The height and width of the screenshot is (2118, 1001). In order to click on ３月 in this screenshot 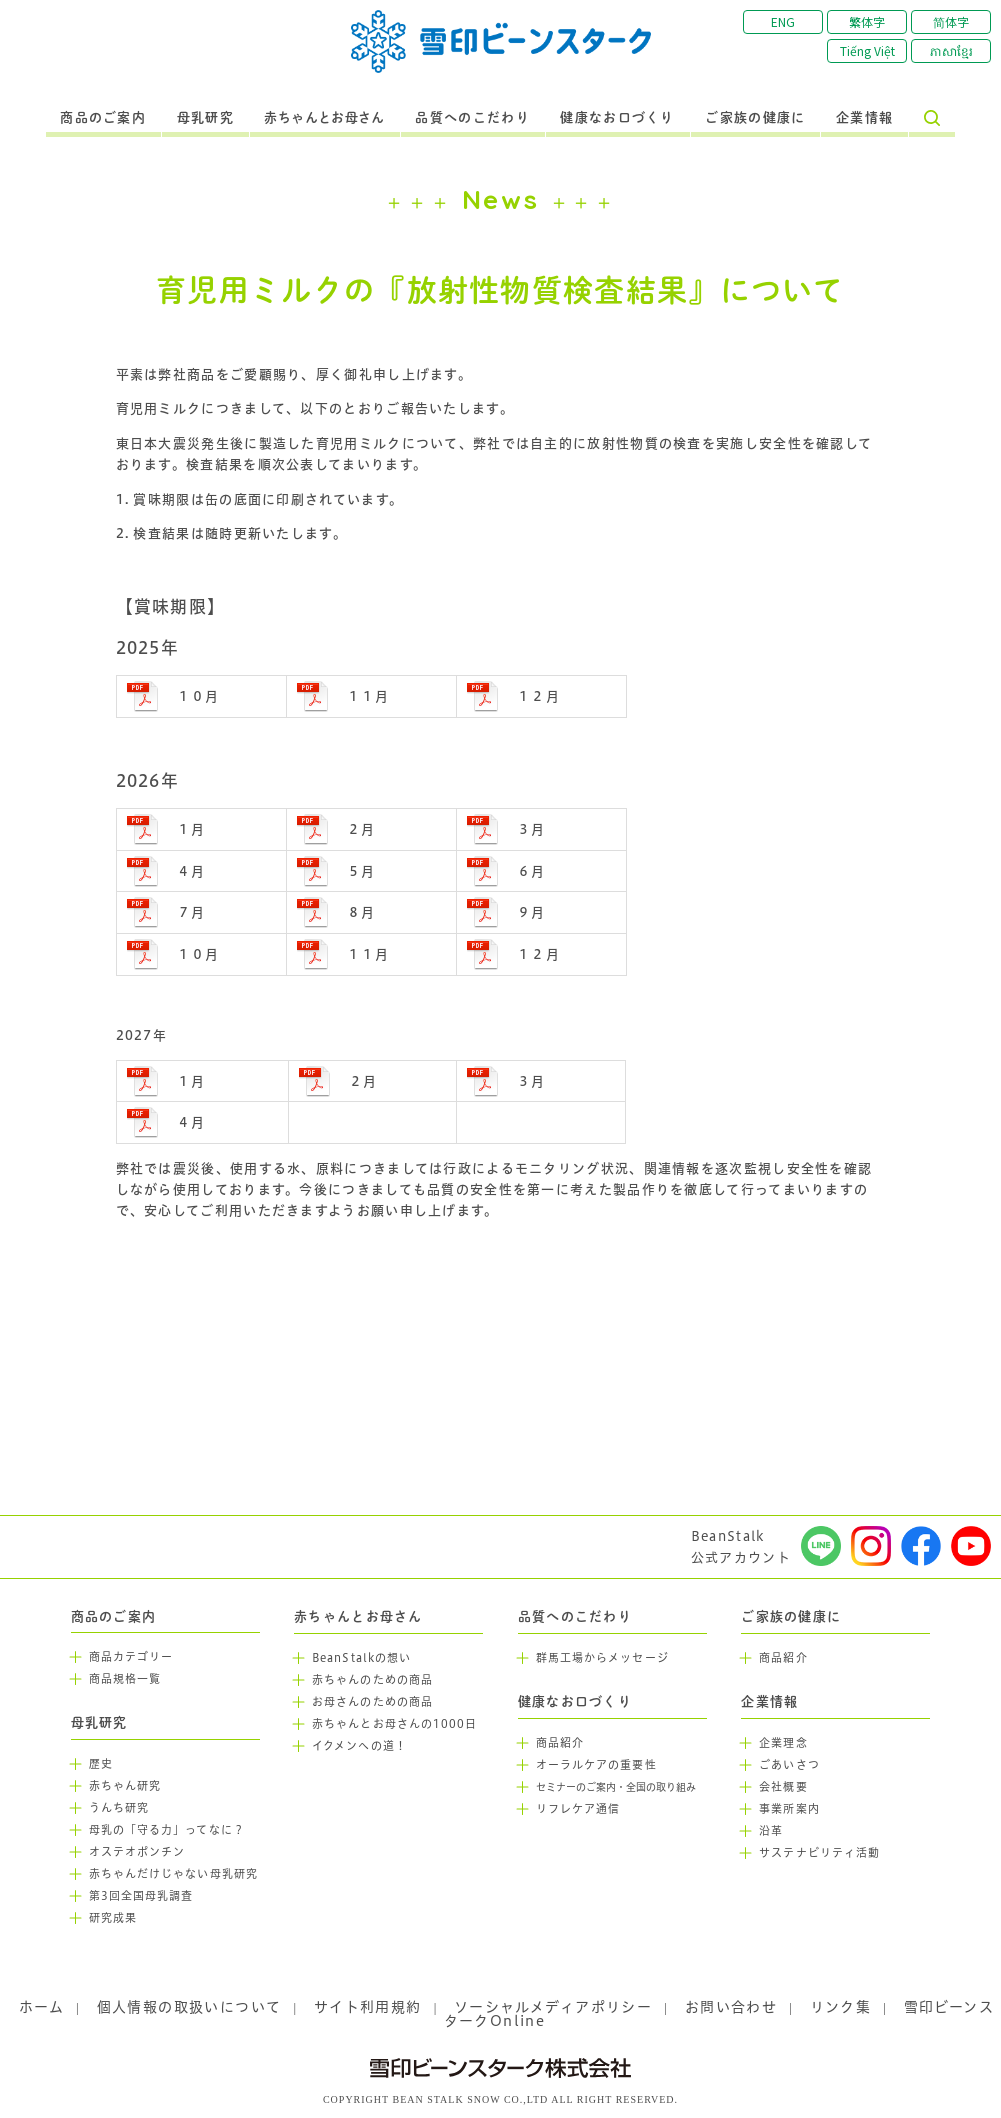, I will do `click(531, 829)`.